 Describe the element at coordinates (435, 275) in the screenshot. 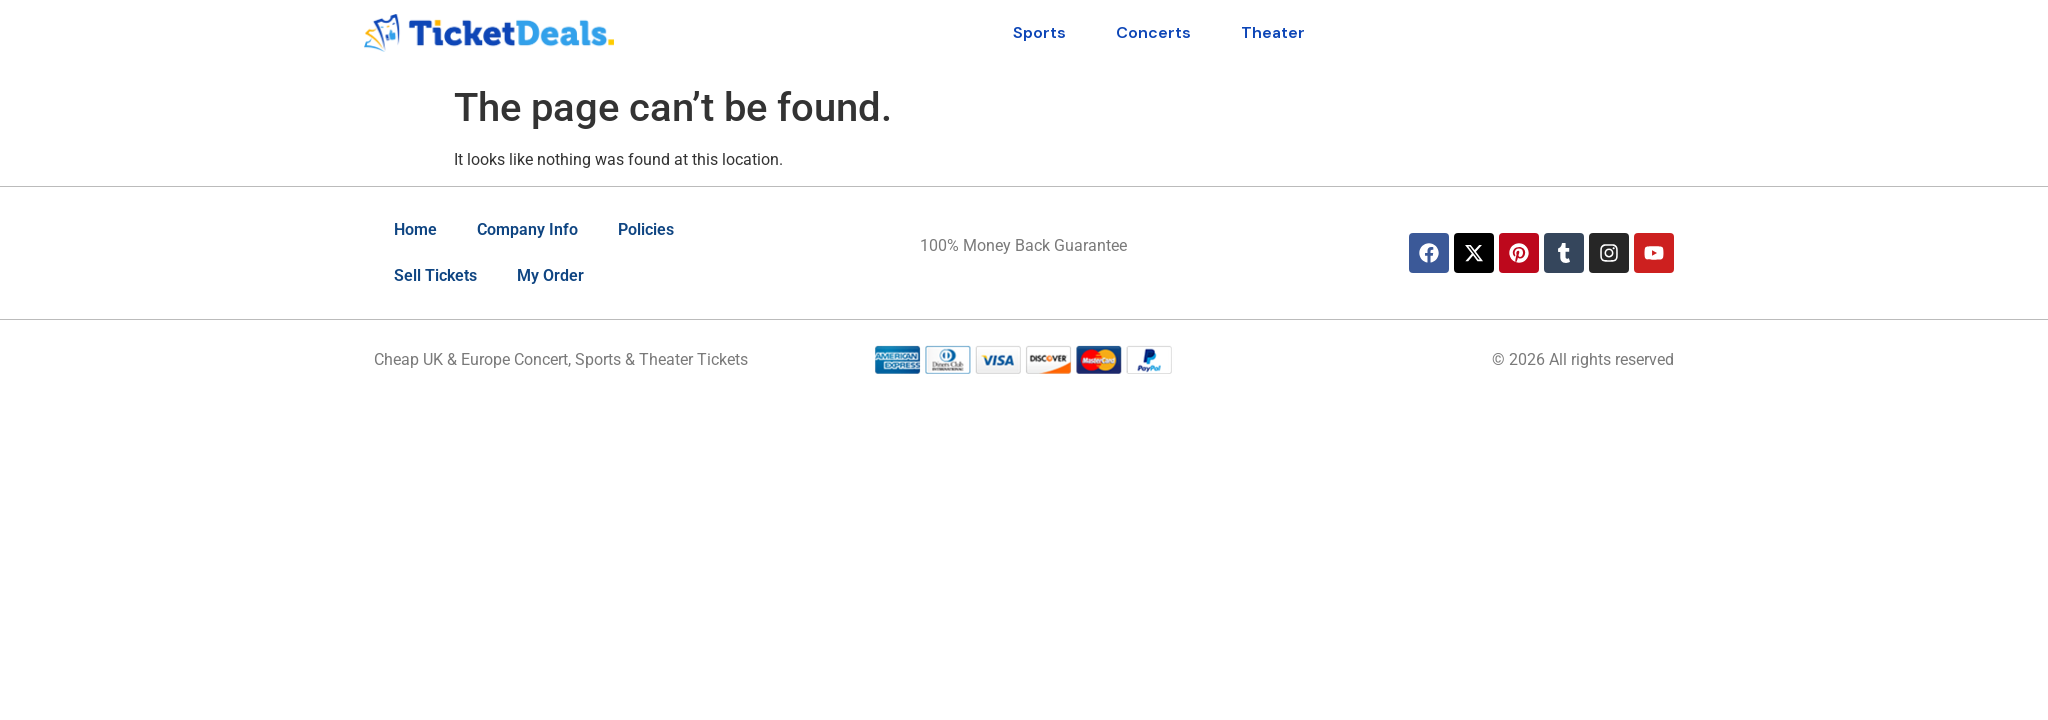

I see `Sell Tickets` at that location.